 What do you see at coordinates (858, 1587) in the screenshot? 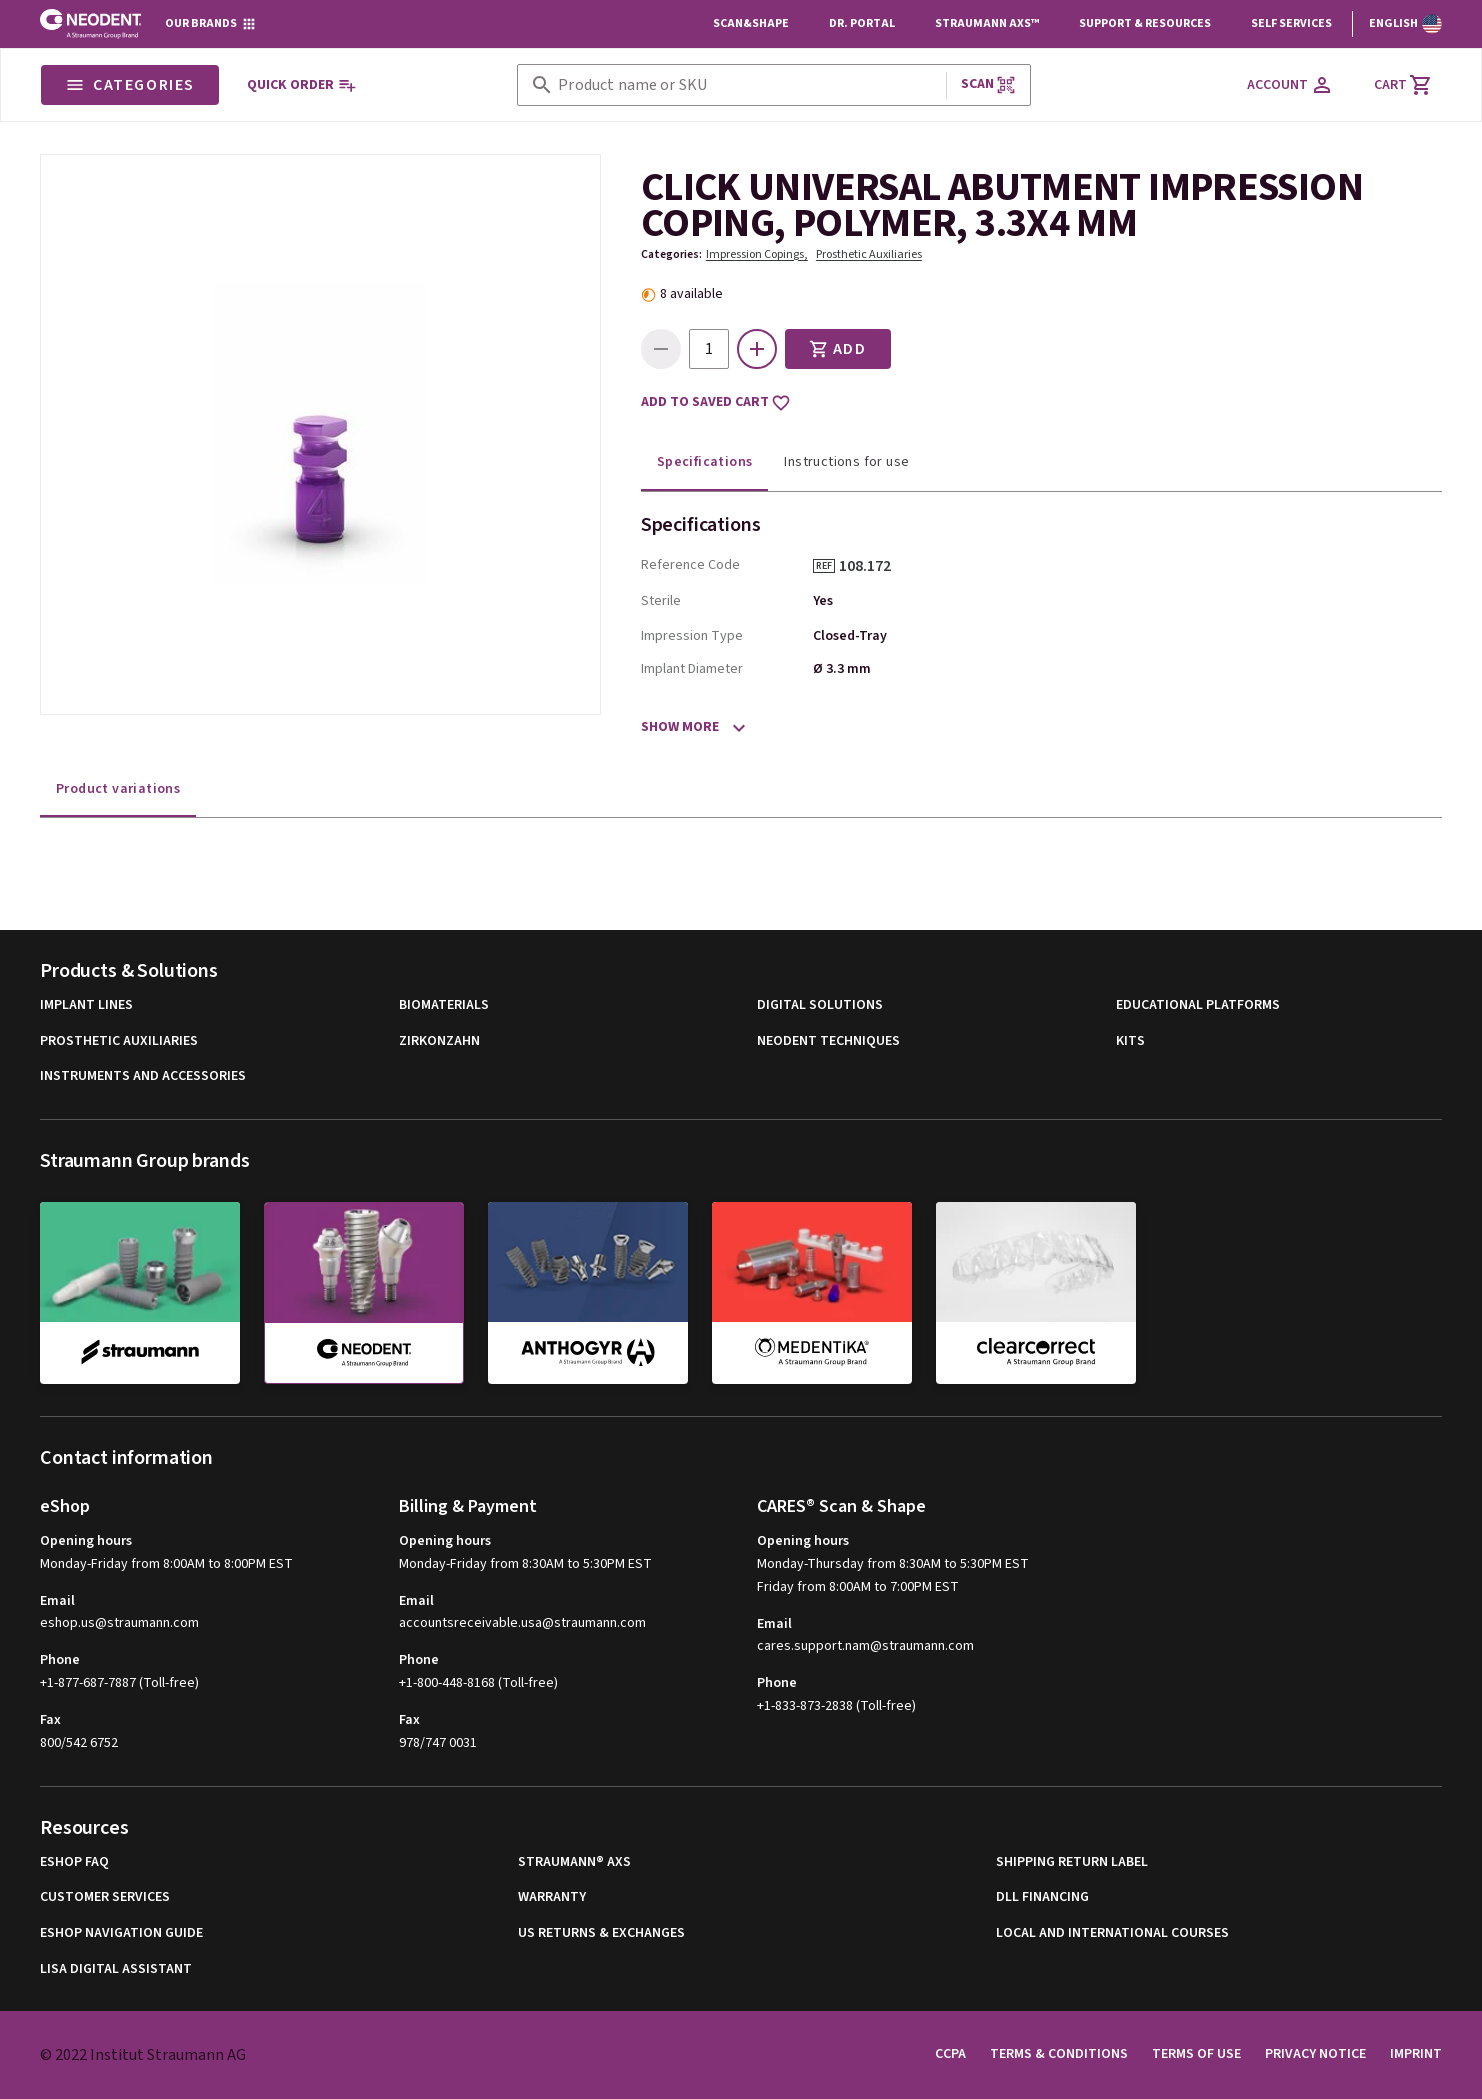
I see `Friday from 8:00AM to 7:00PM EST` at bounding box center [858, 1587].